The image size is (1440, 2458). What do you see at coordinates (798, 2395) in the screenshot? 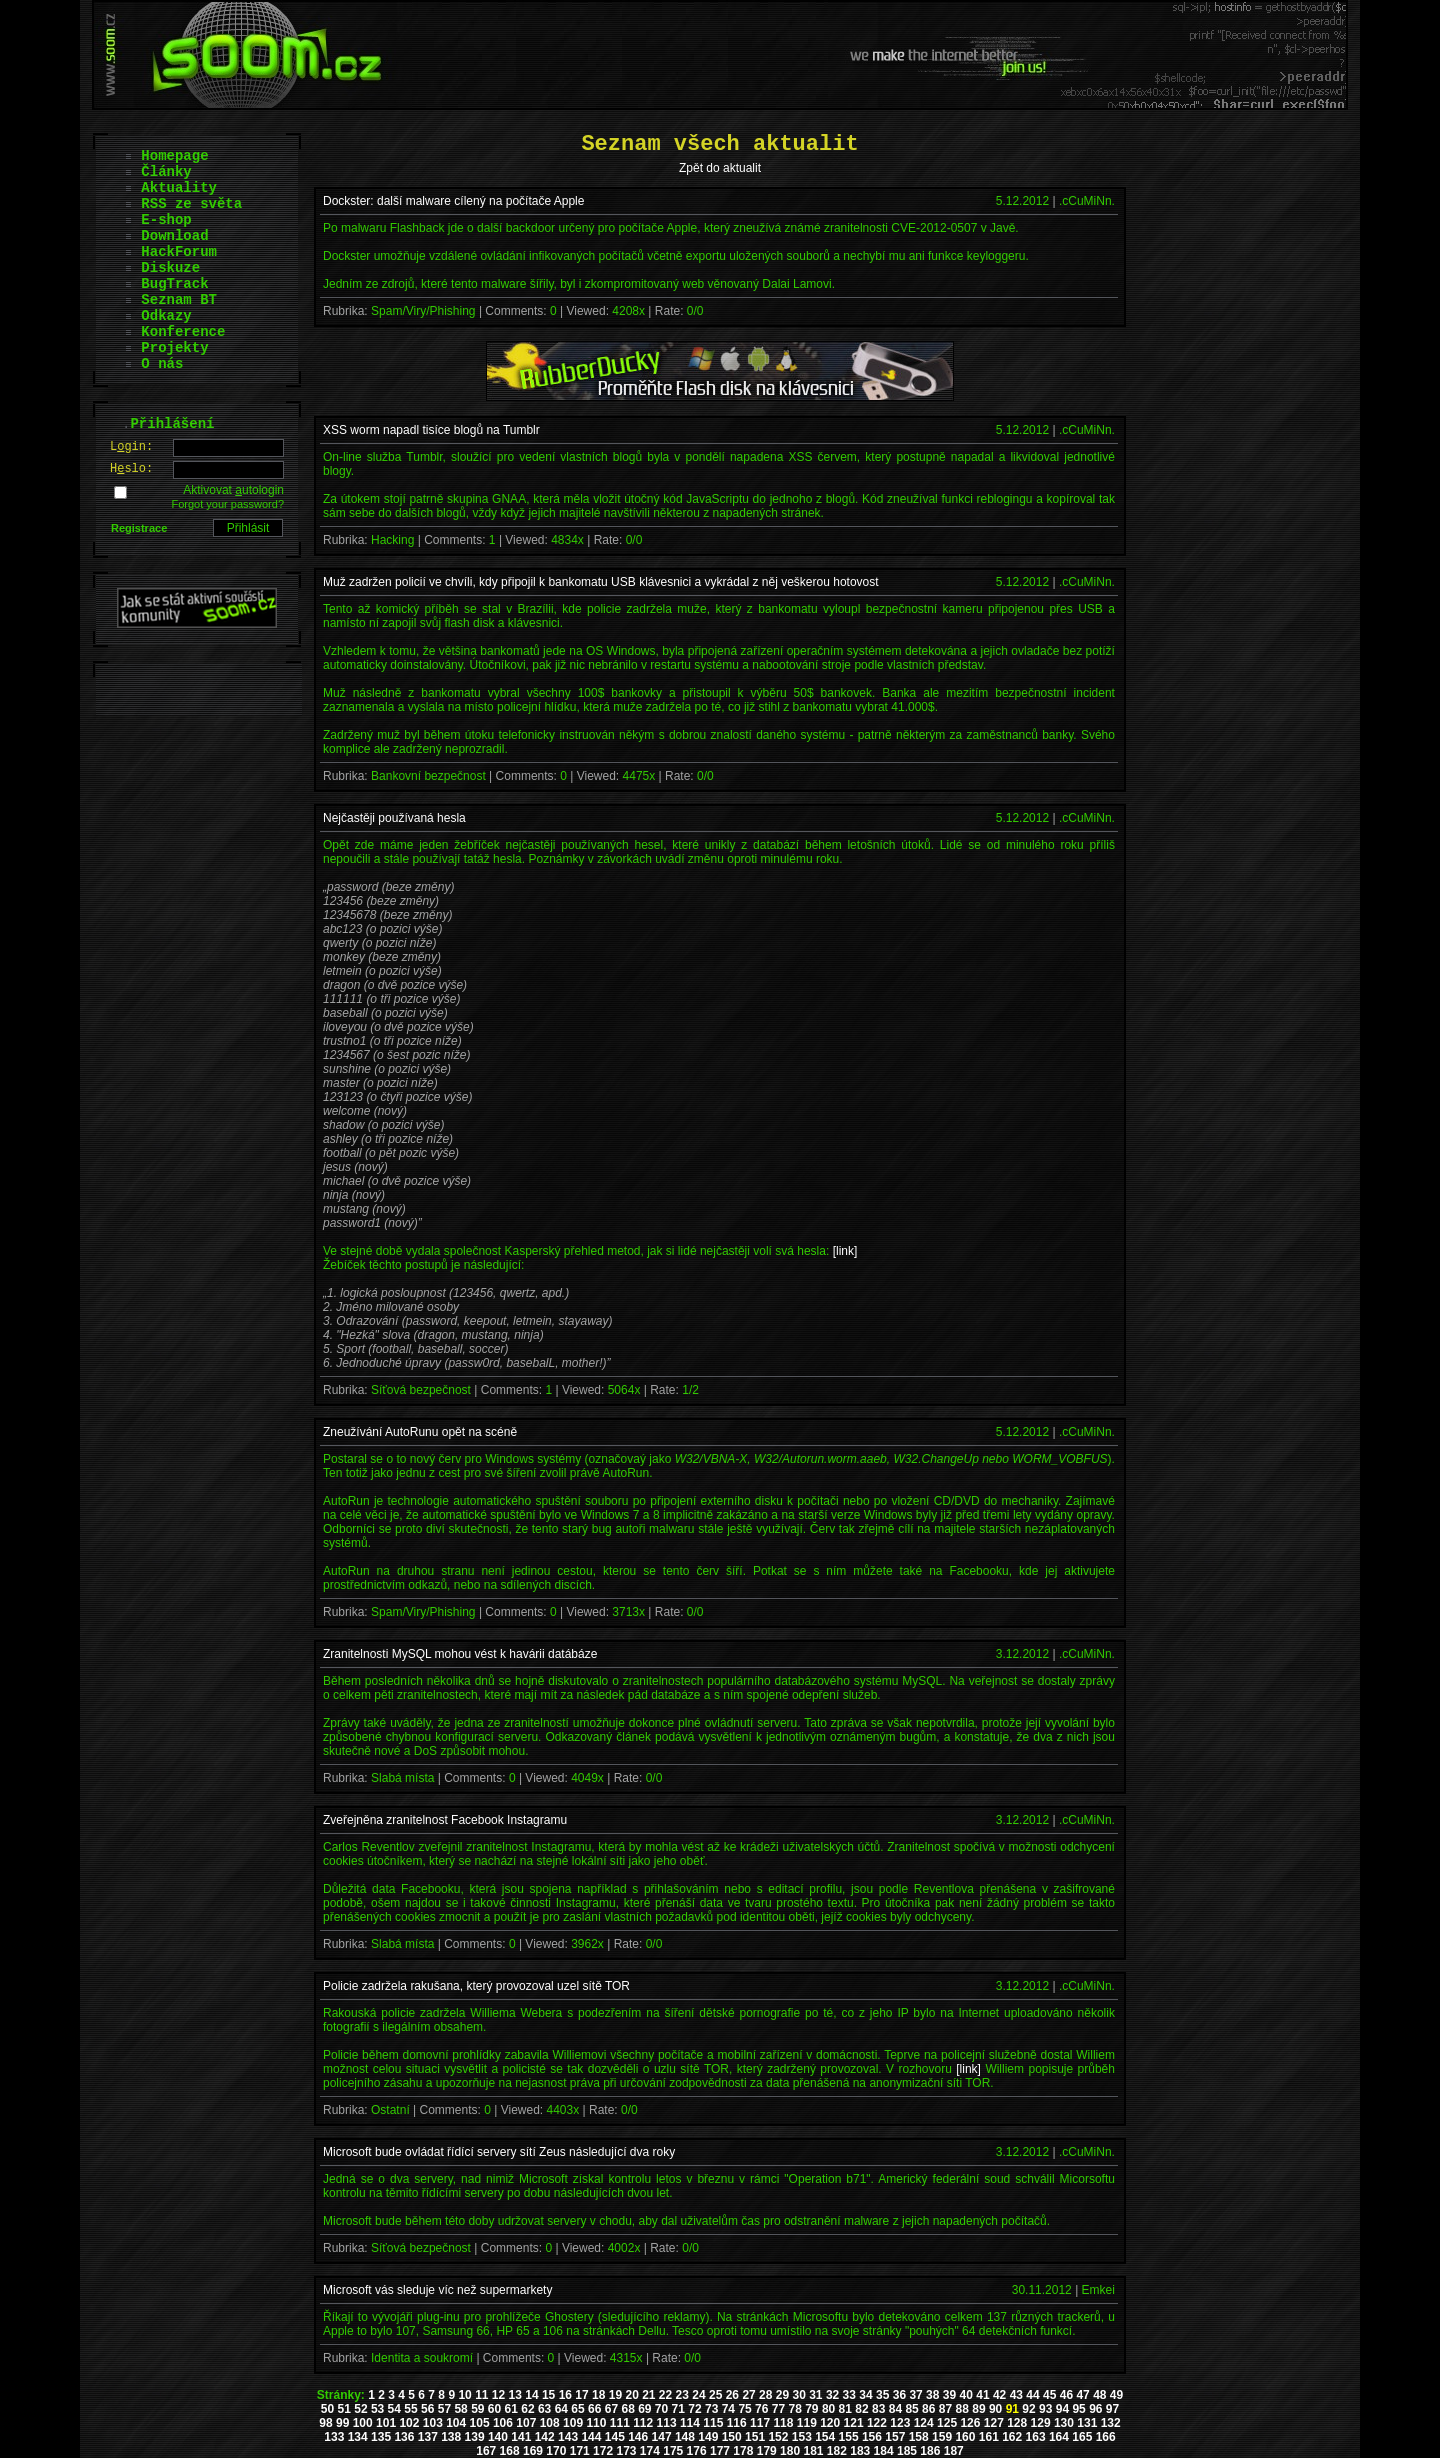
I see `30` at bounding box center [798, 2395].